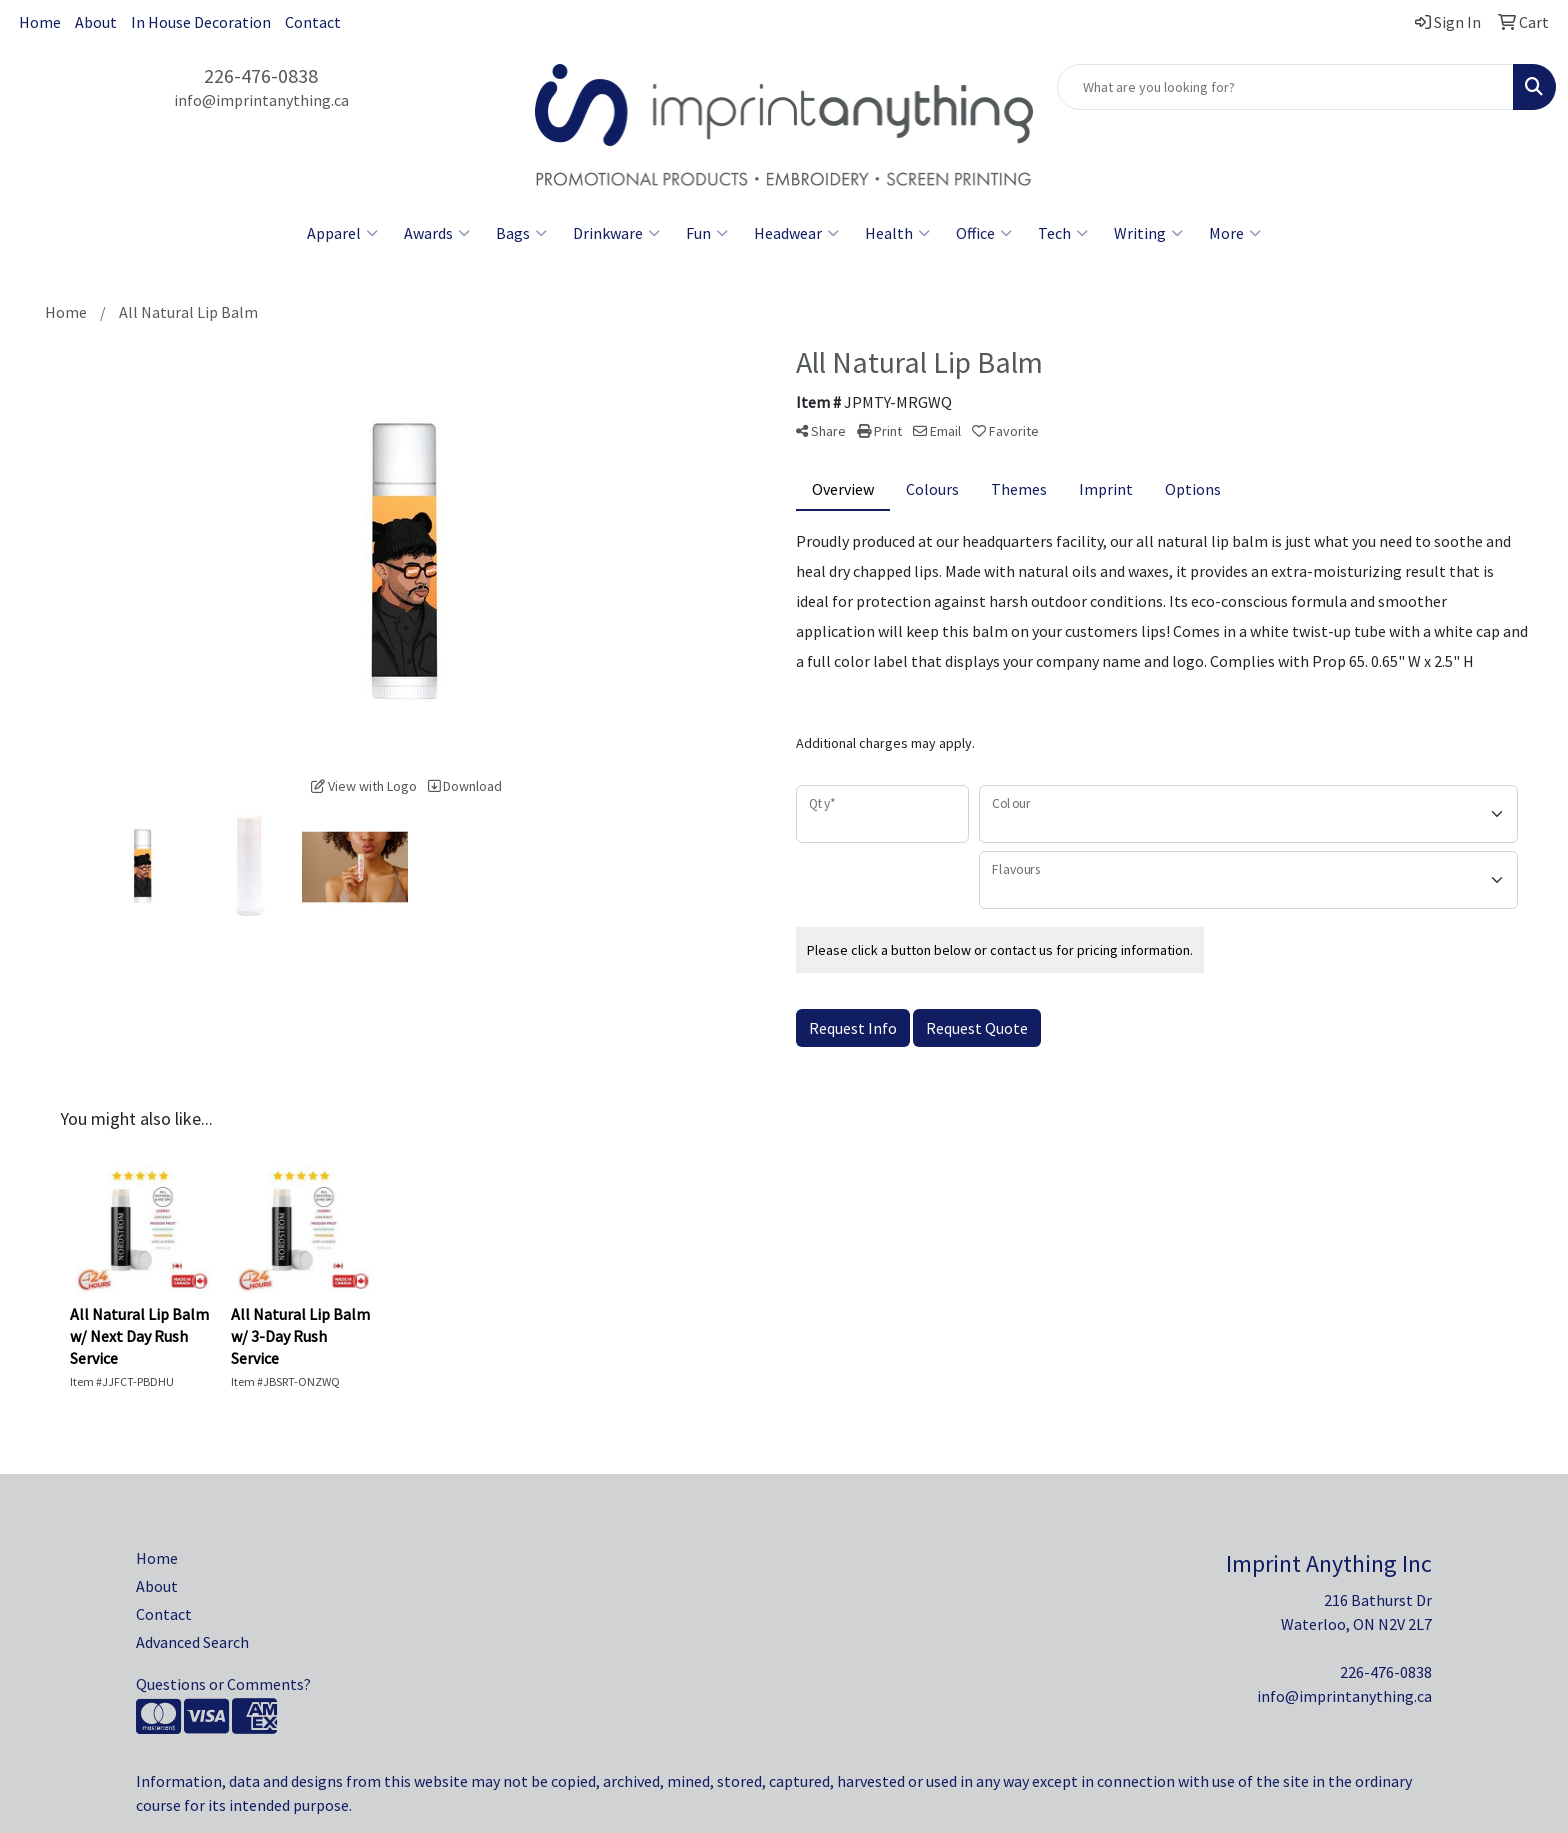  What do you see at coordinates (616, 233) in the screenshot?
I see `Drinkware` at bounding box center [616, 233].